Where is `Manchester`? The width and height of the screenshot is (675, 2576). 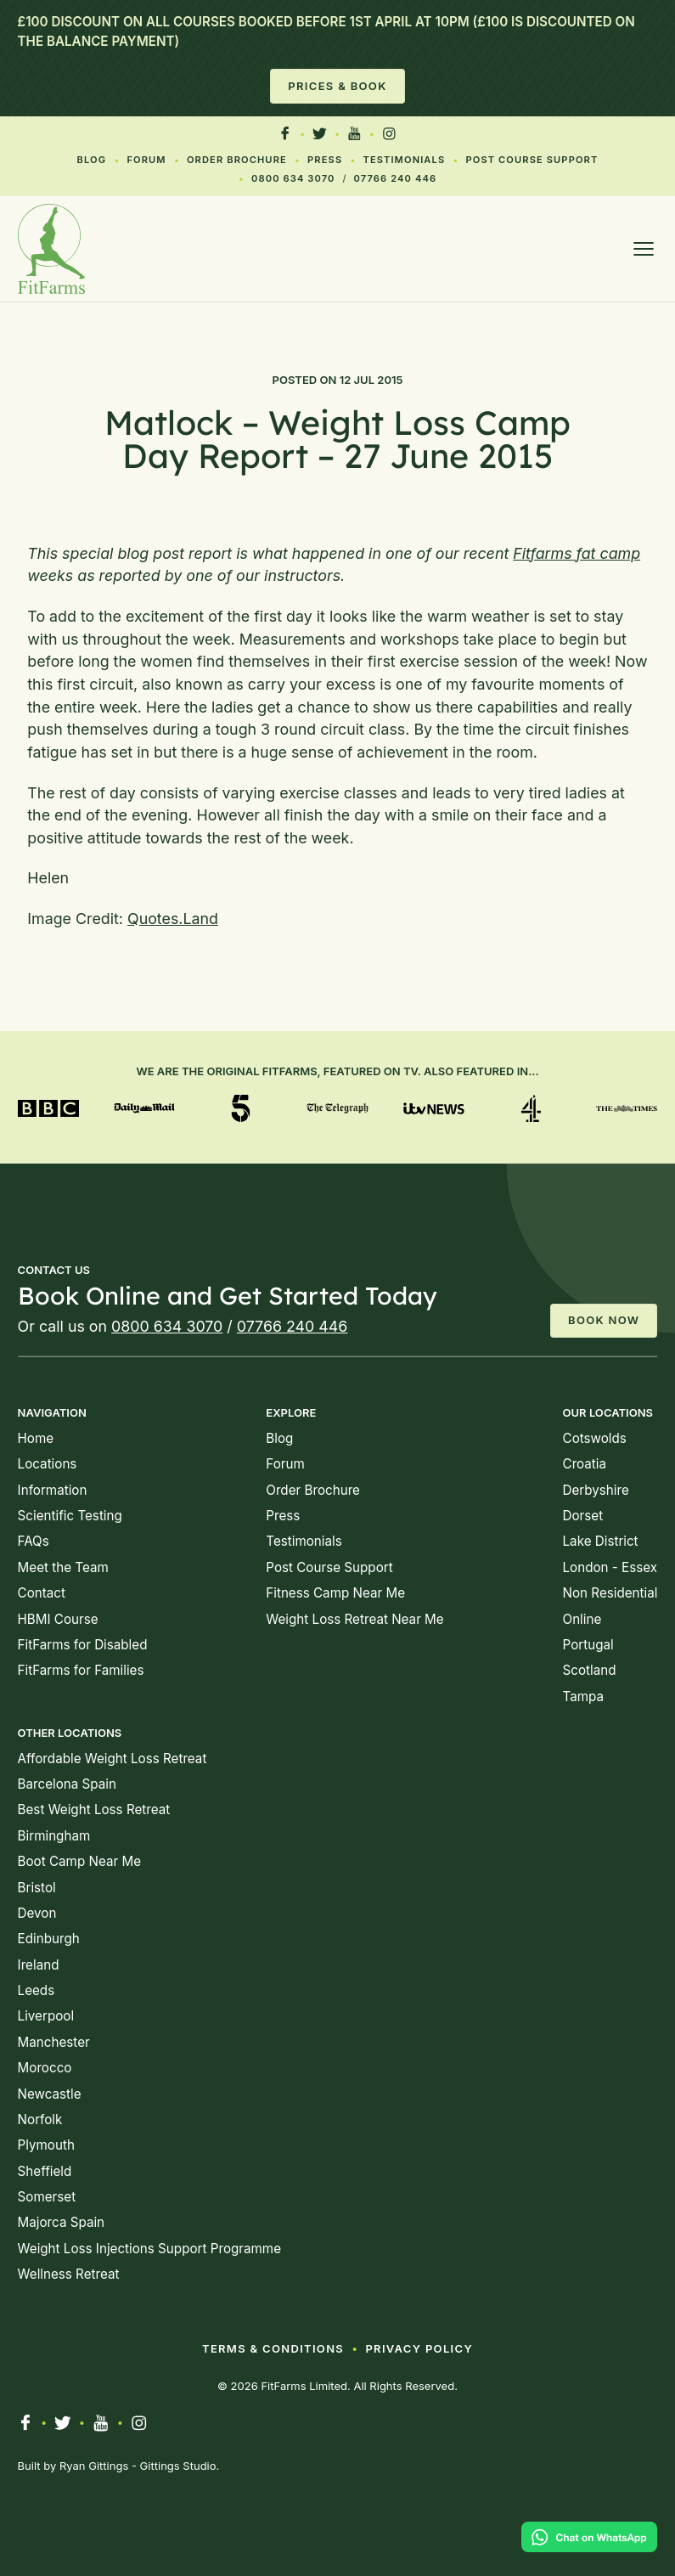
Manchester is located at coordinates (54, 2042).